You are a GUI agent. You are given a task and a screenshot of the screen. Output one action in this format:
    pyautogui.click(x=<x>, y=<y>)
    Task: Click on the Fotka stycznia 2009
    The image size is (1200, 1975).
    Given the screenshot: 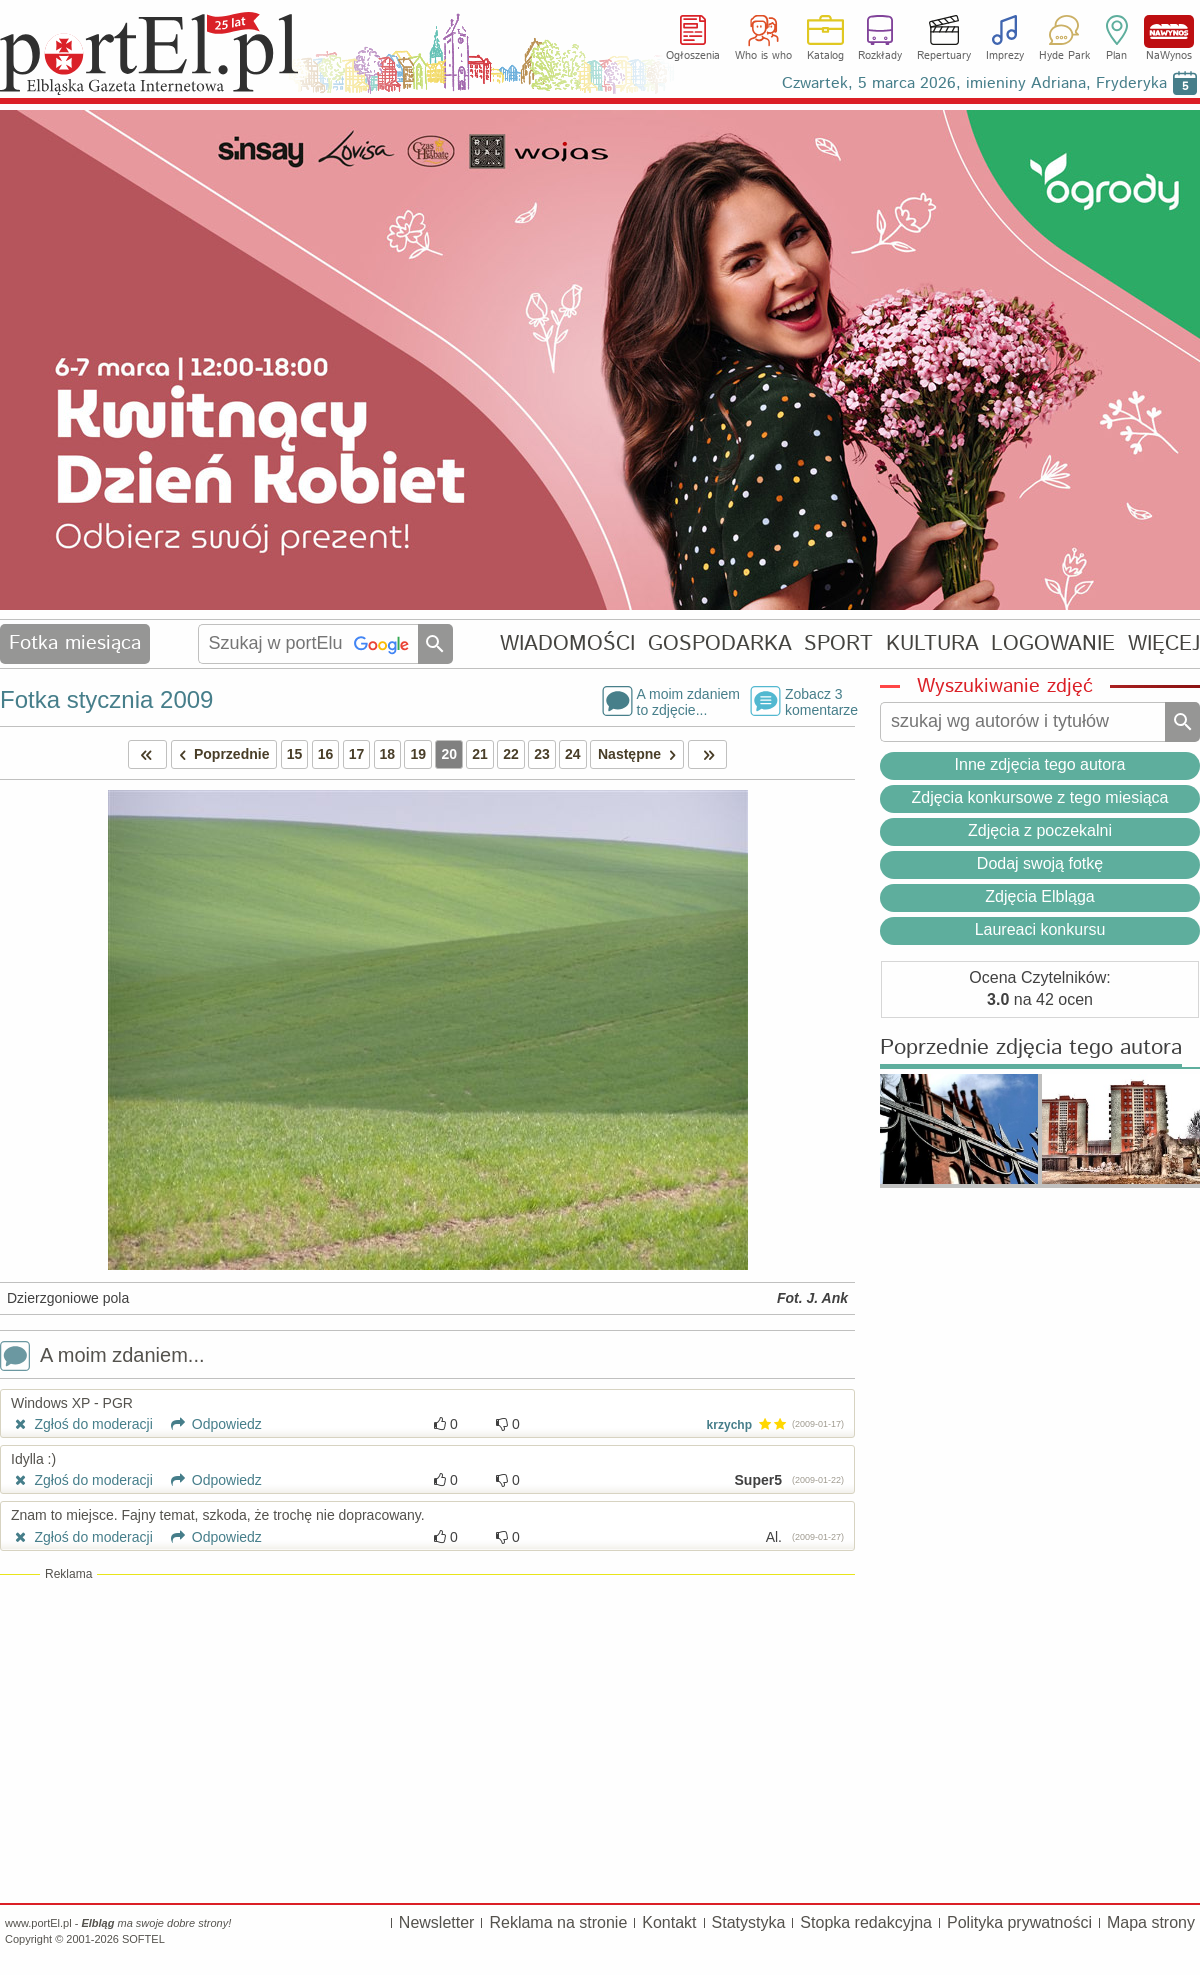 What is the action you would take?
    pyautogui.click(x=106, y=699)
    